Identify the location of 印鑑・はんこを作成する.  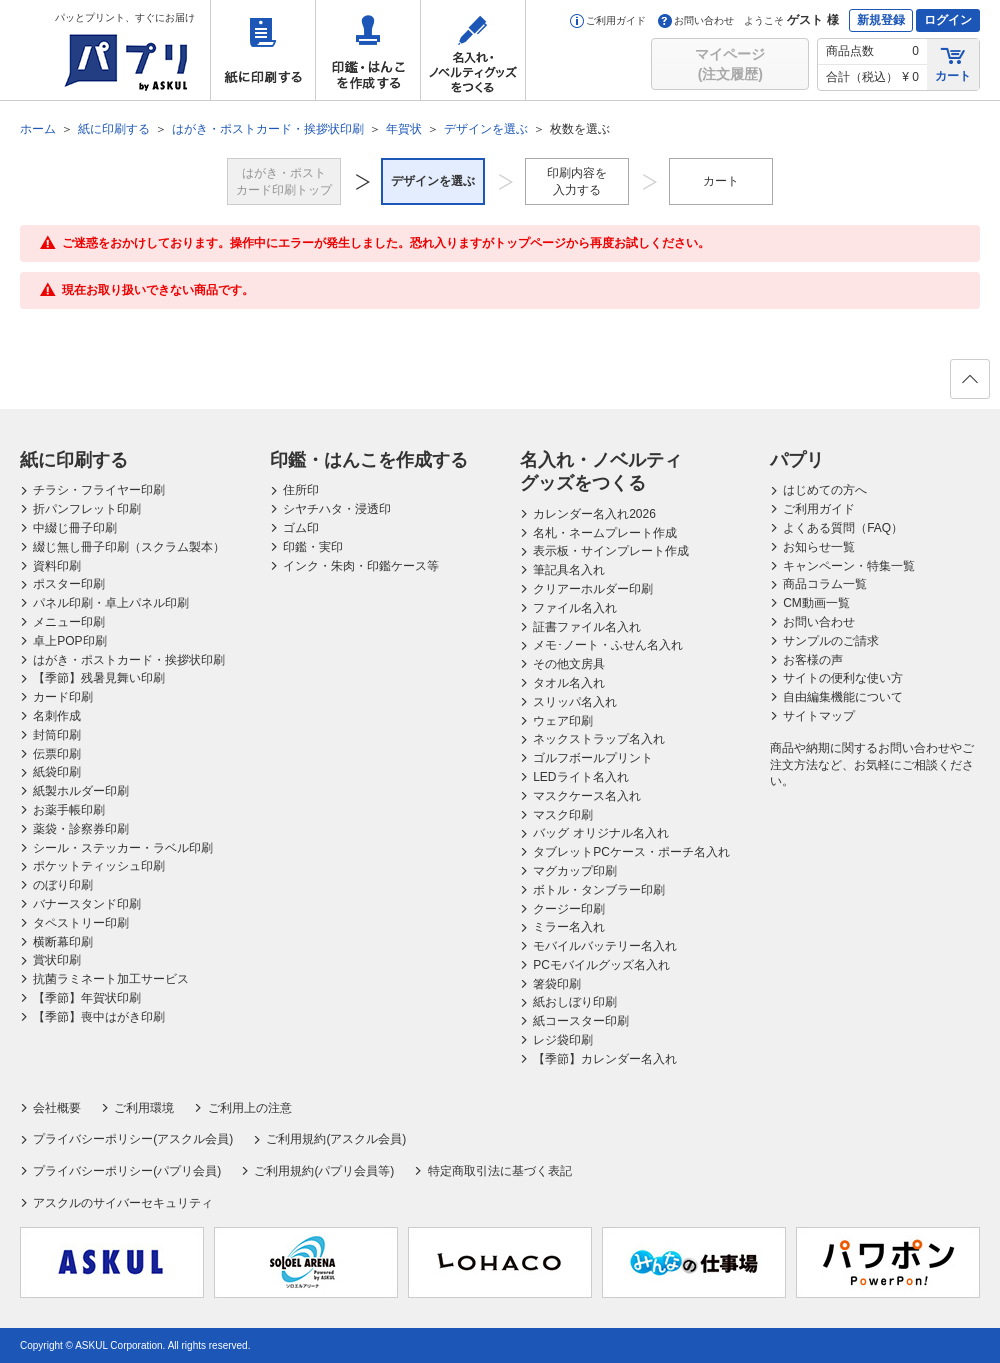
(368, 50).